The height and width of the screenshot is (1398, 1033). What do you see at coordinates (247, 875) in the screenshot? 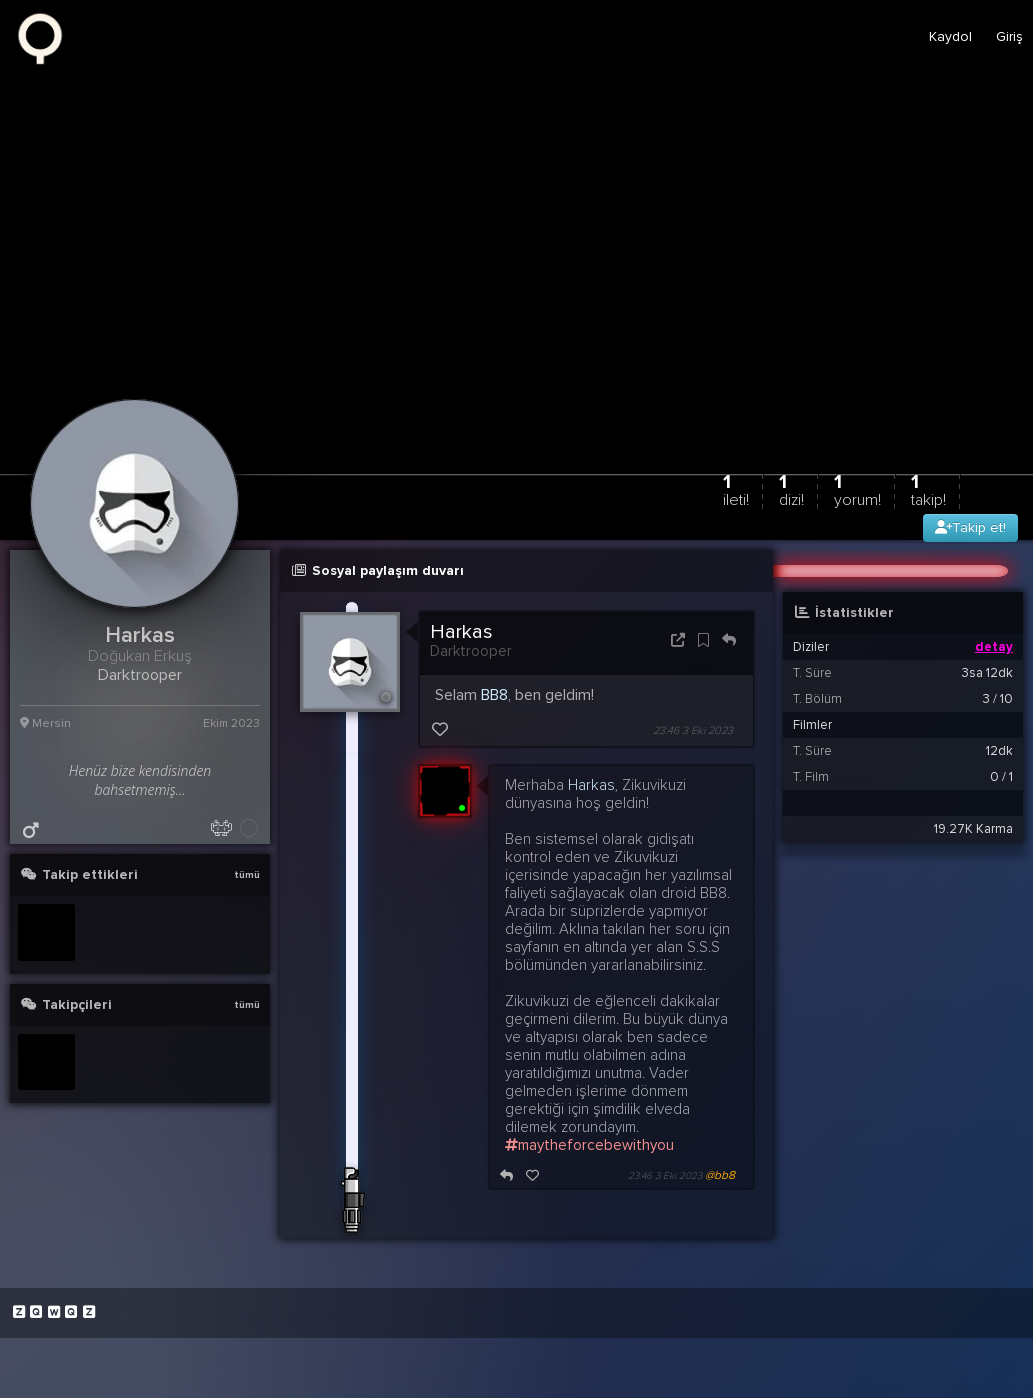
I see `tümü` at bounding box center [247, 875].